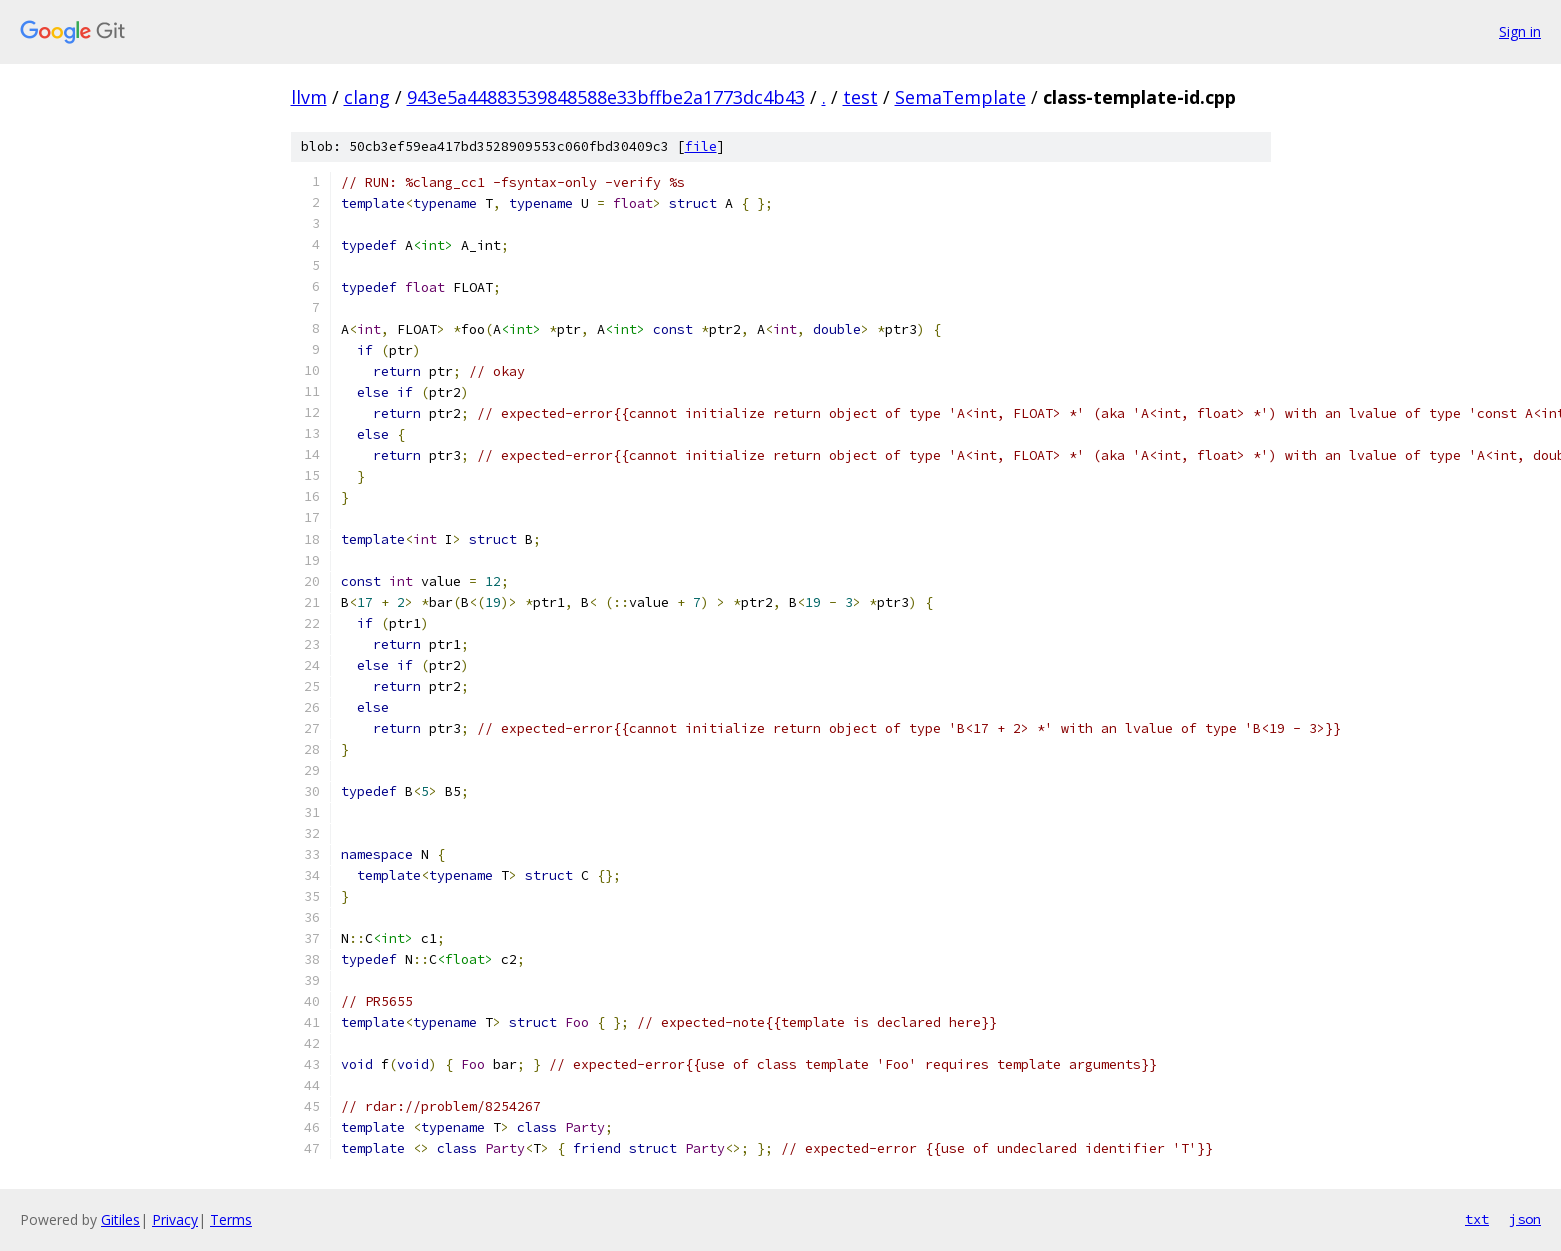  I want to click on Terms, so click(231, 1219).